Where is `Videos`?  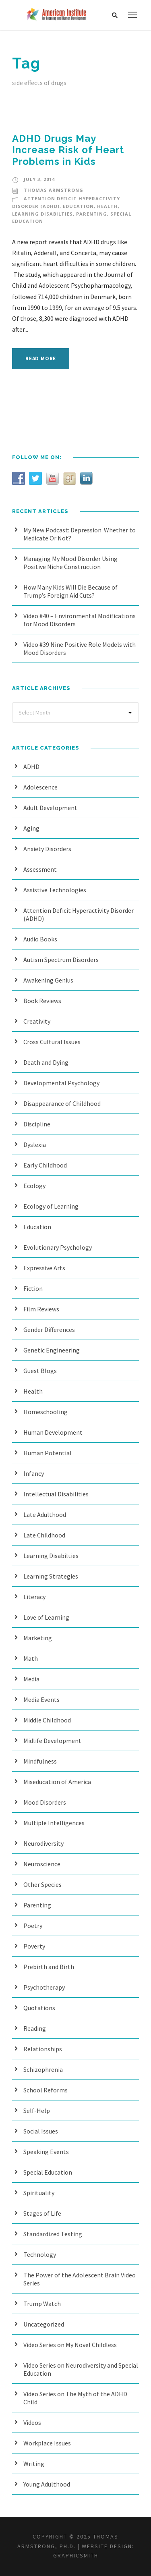 Videos is located at coordinates (32, 2422).